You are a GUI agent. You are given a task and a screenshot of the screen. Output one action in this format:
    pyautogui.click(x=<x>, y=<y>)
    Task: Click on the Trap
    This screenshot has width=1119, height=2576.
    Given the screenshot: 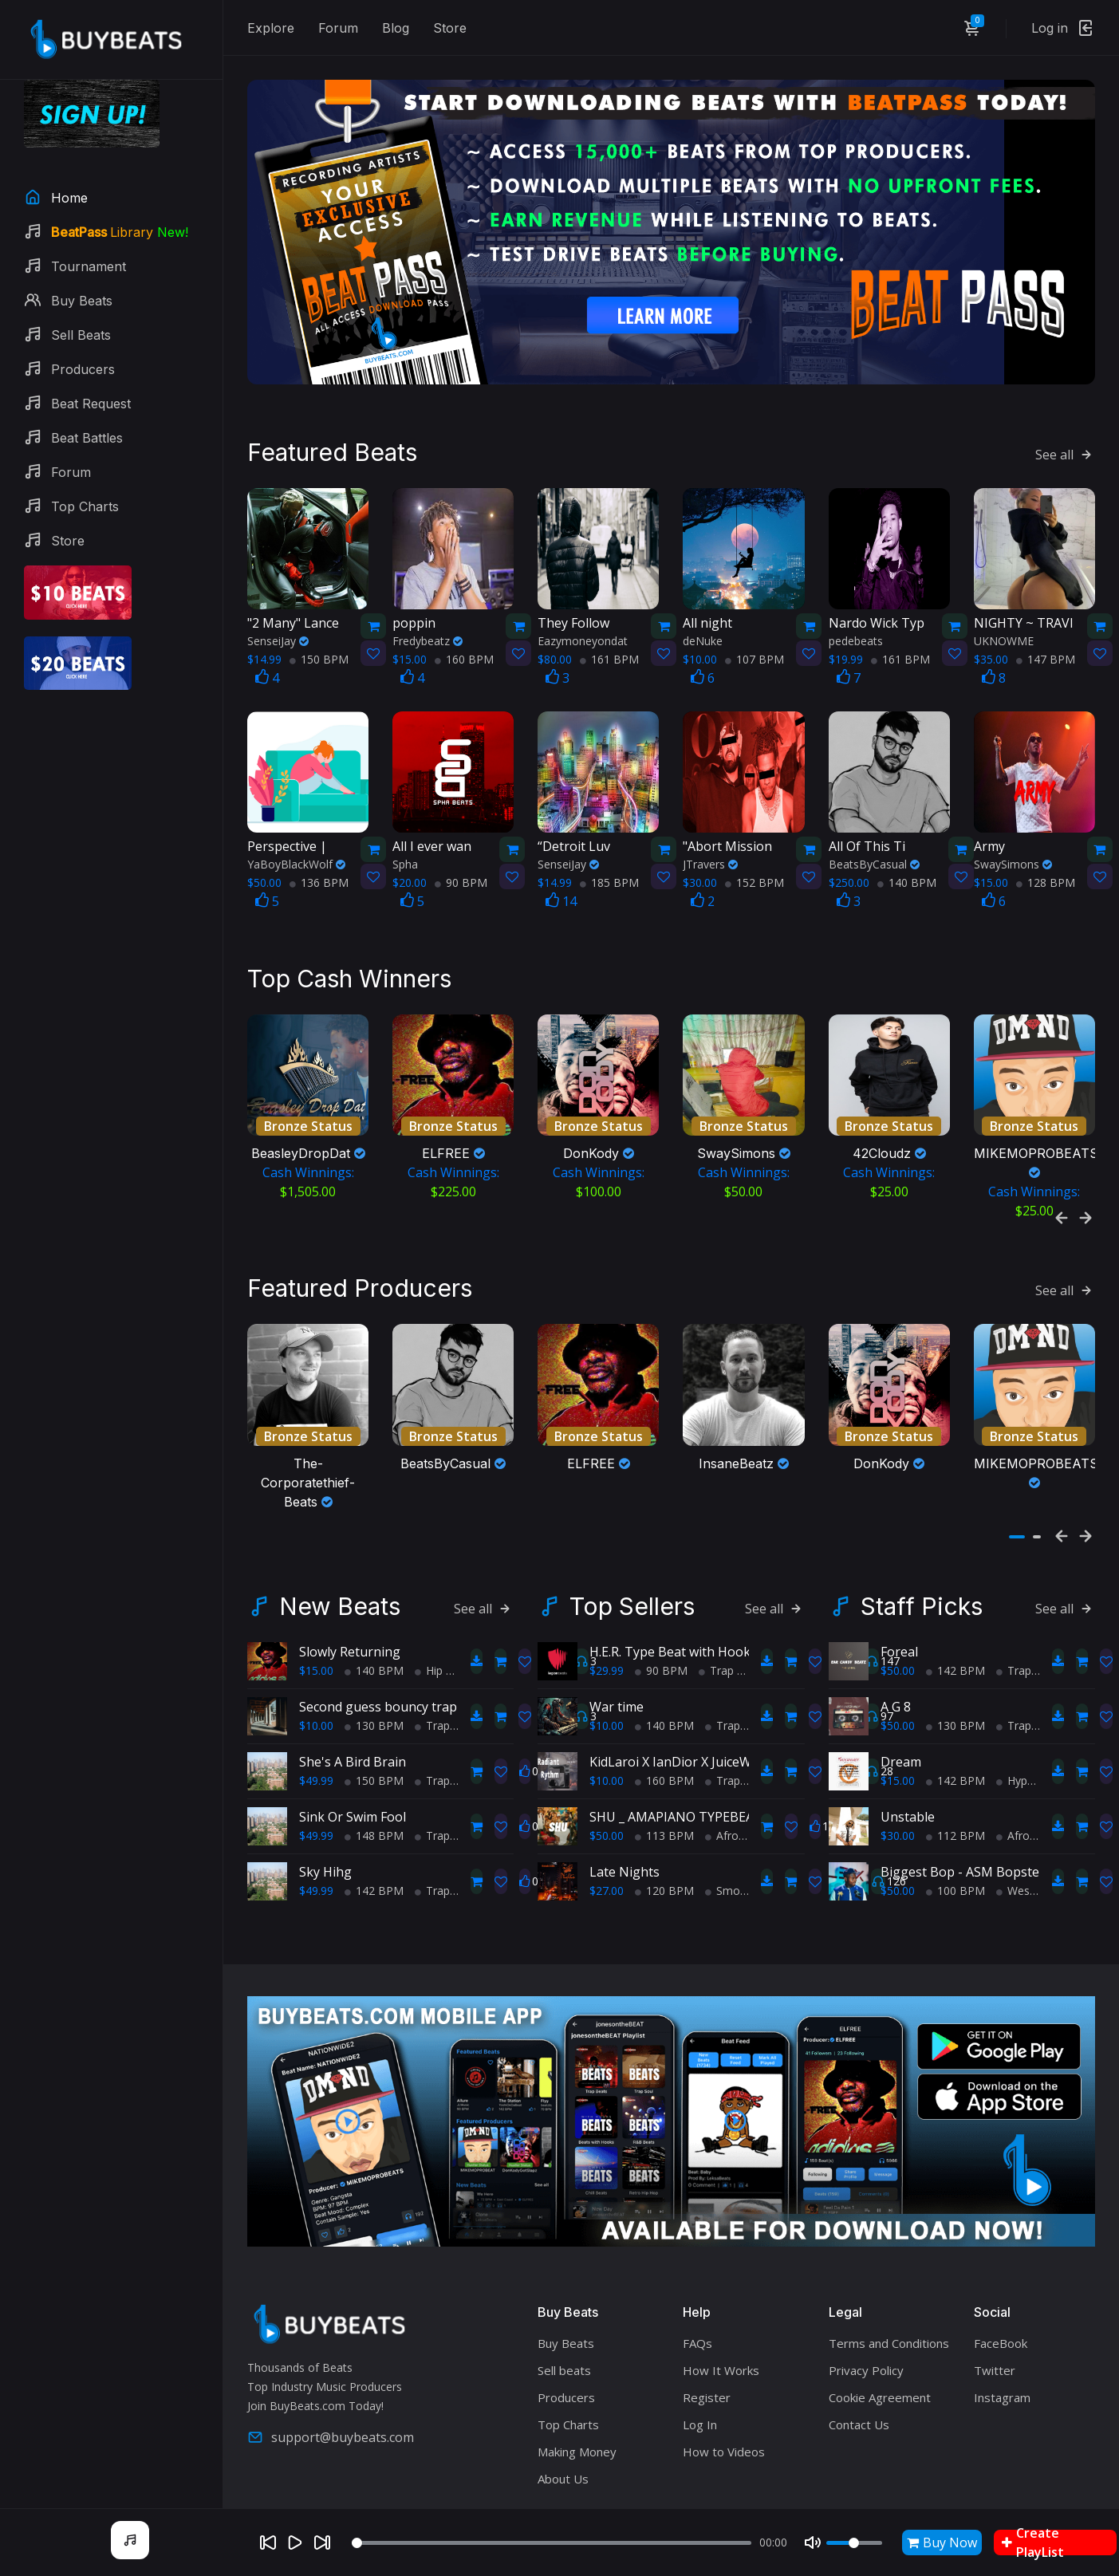 What is the action you would take?
    pyautogui.click(x=432, y=1715)
    